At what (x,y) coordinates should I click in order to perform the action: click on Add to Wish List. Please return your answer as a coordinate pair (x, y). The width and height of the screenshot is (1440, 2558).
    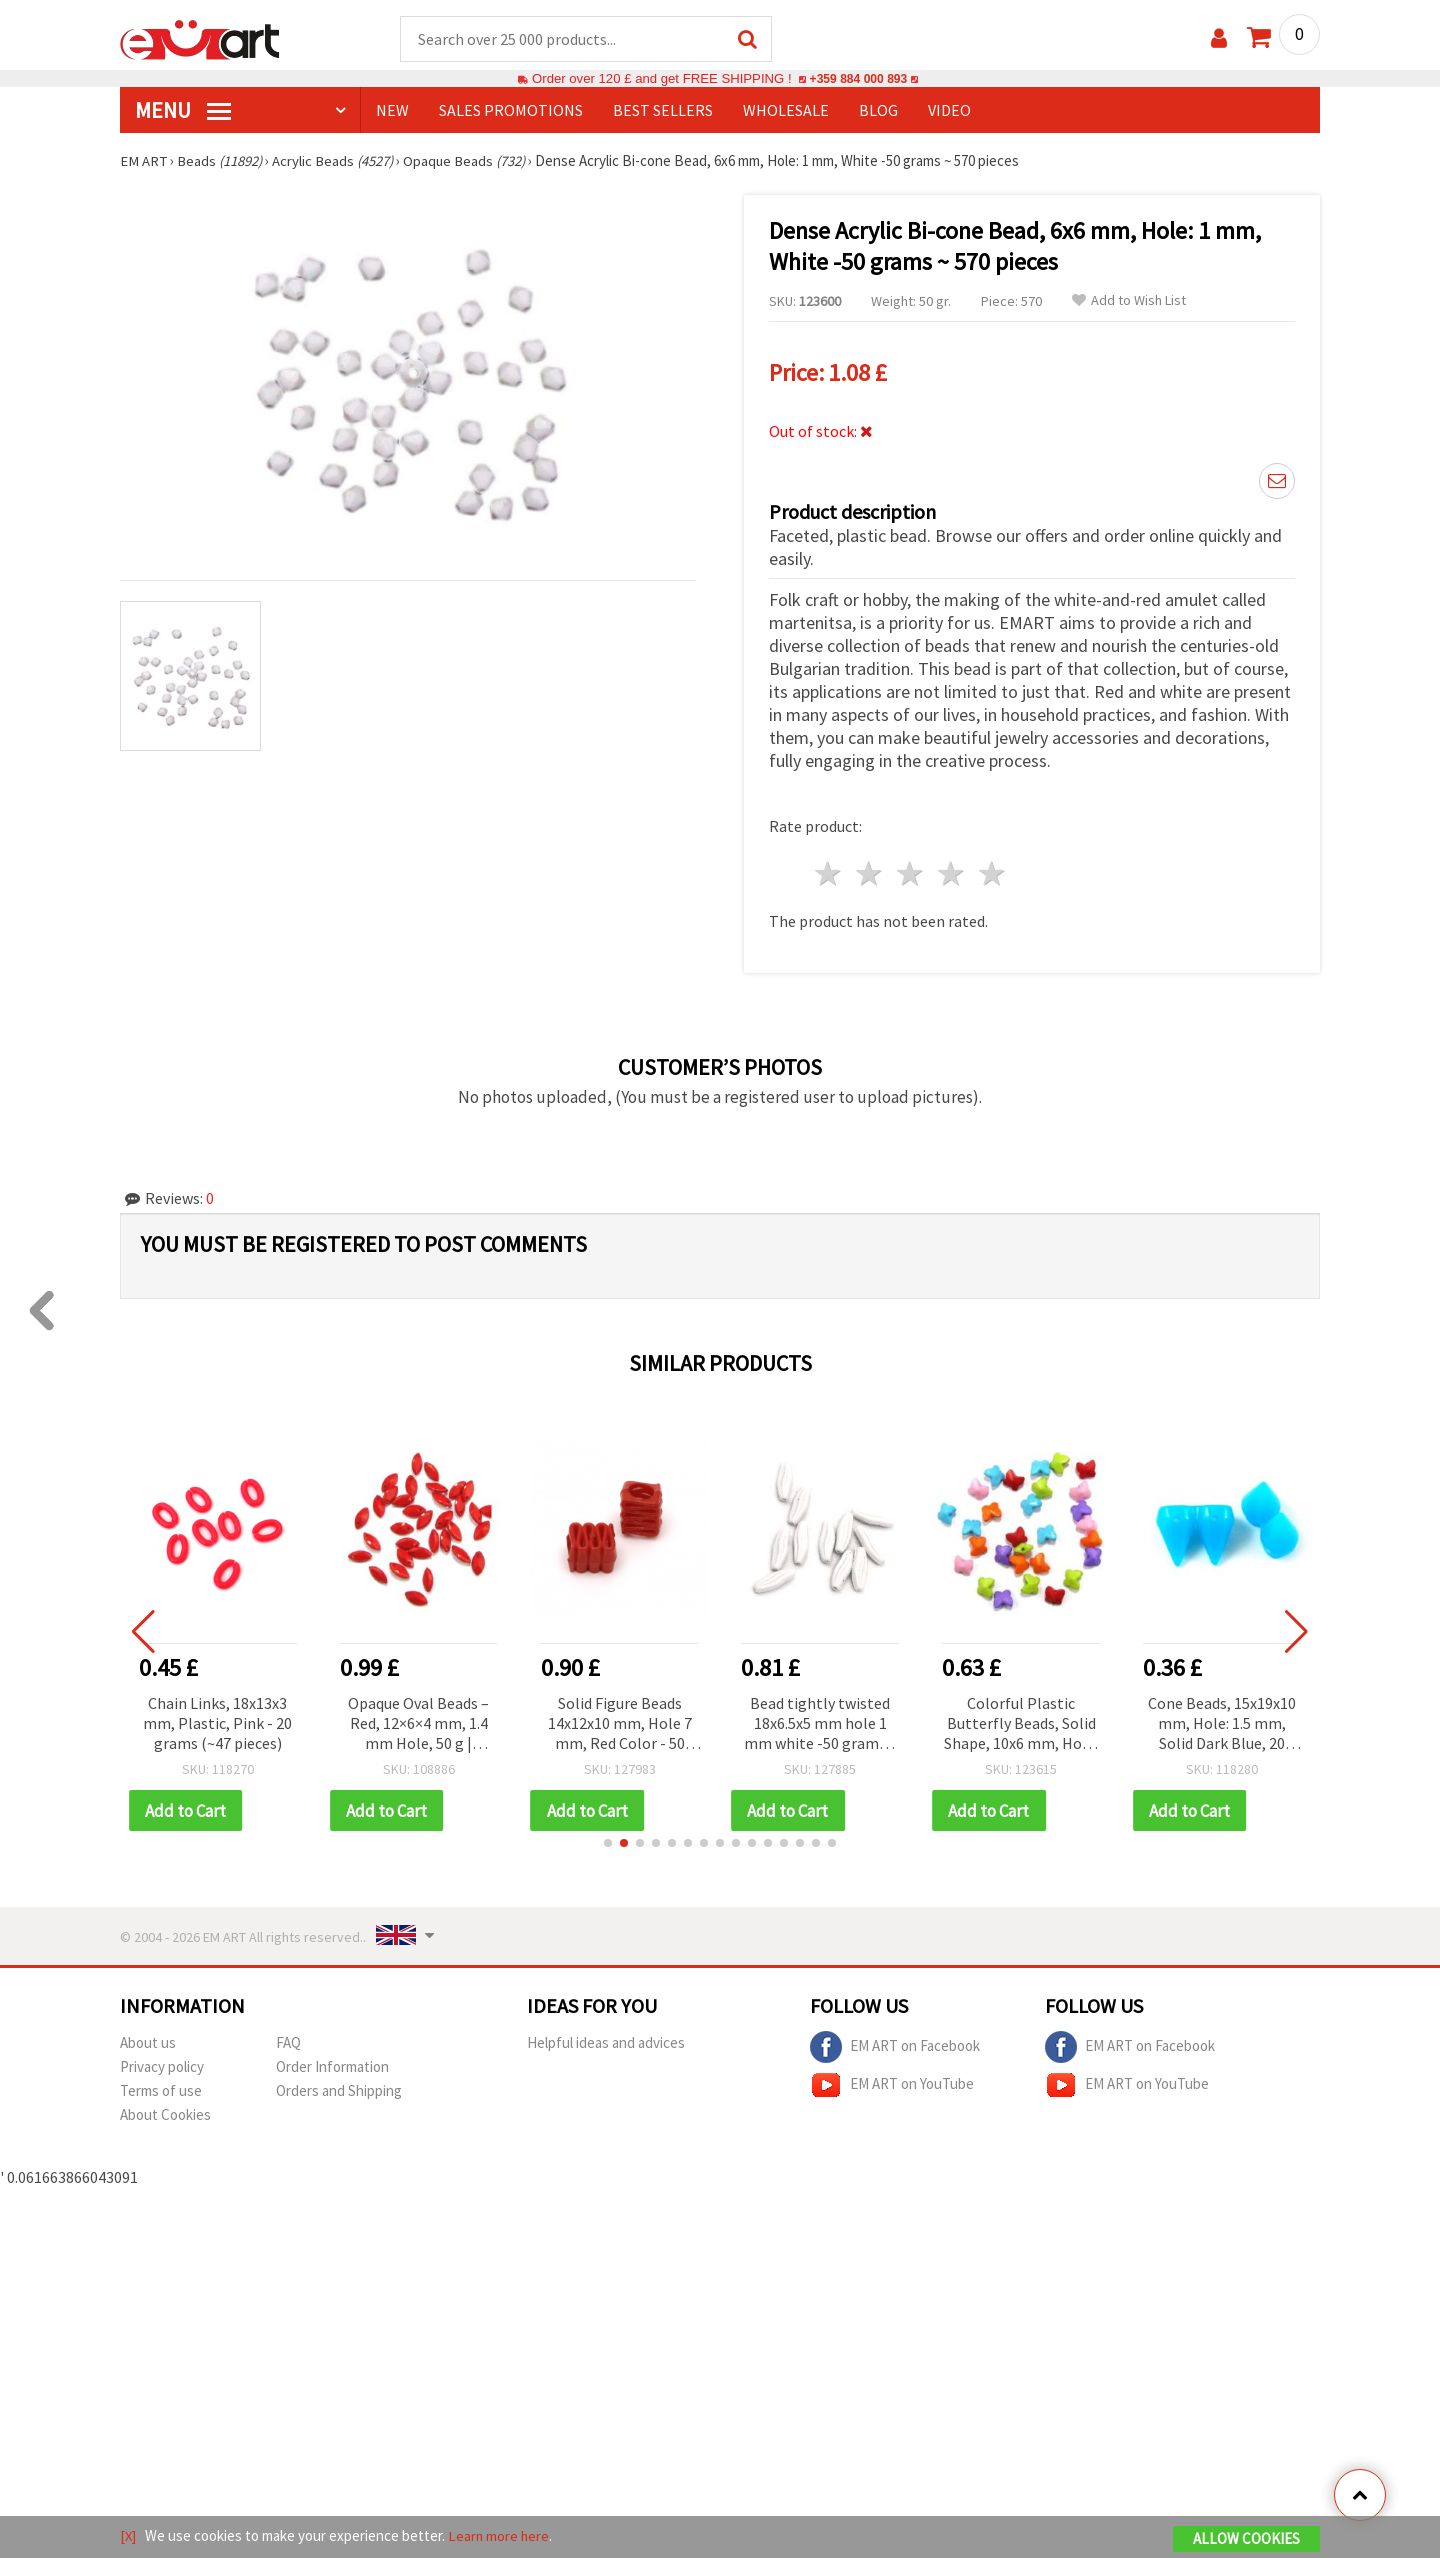
    Looking at the image, I should click on (1129, 301).